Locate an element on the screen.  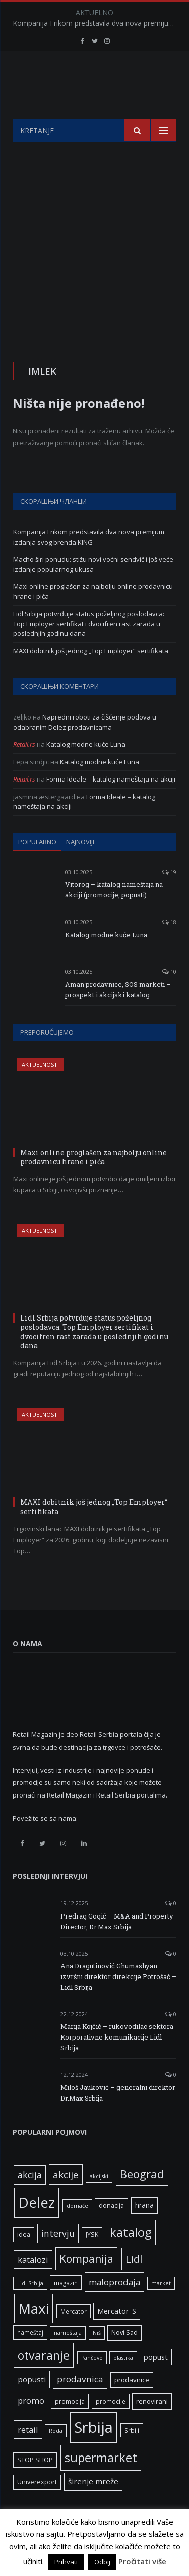
nameštaja [nameštaja (5 ставки)] is located at coordinates (68, 2358).